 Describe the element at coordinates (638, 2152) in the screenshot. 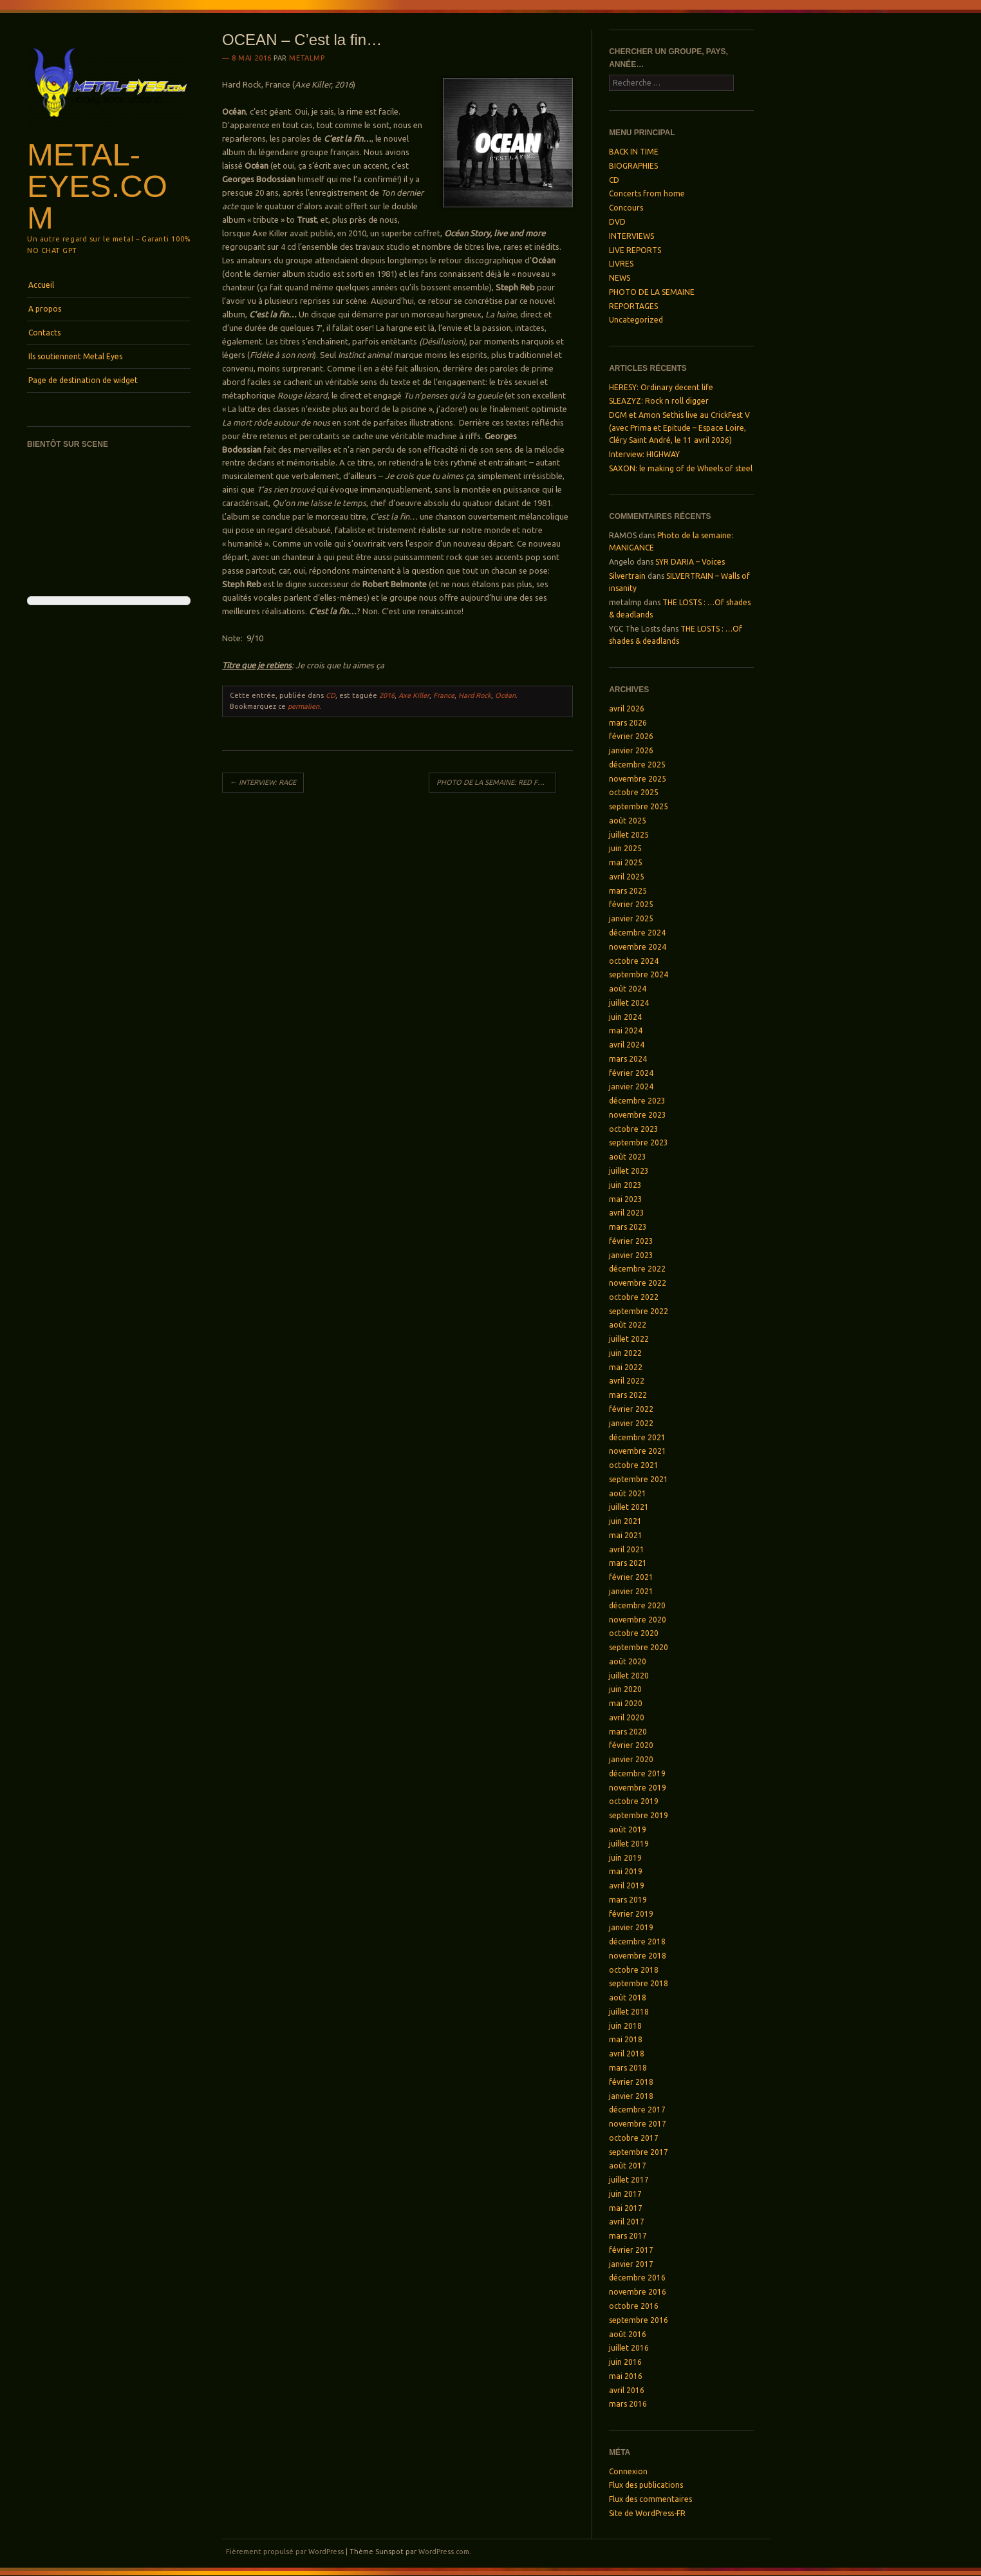

I see `septembre 2017` at that location.